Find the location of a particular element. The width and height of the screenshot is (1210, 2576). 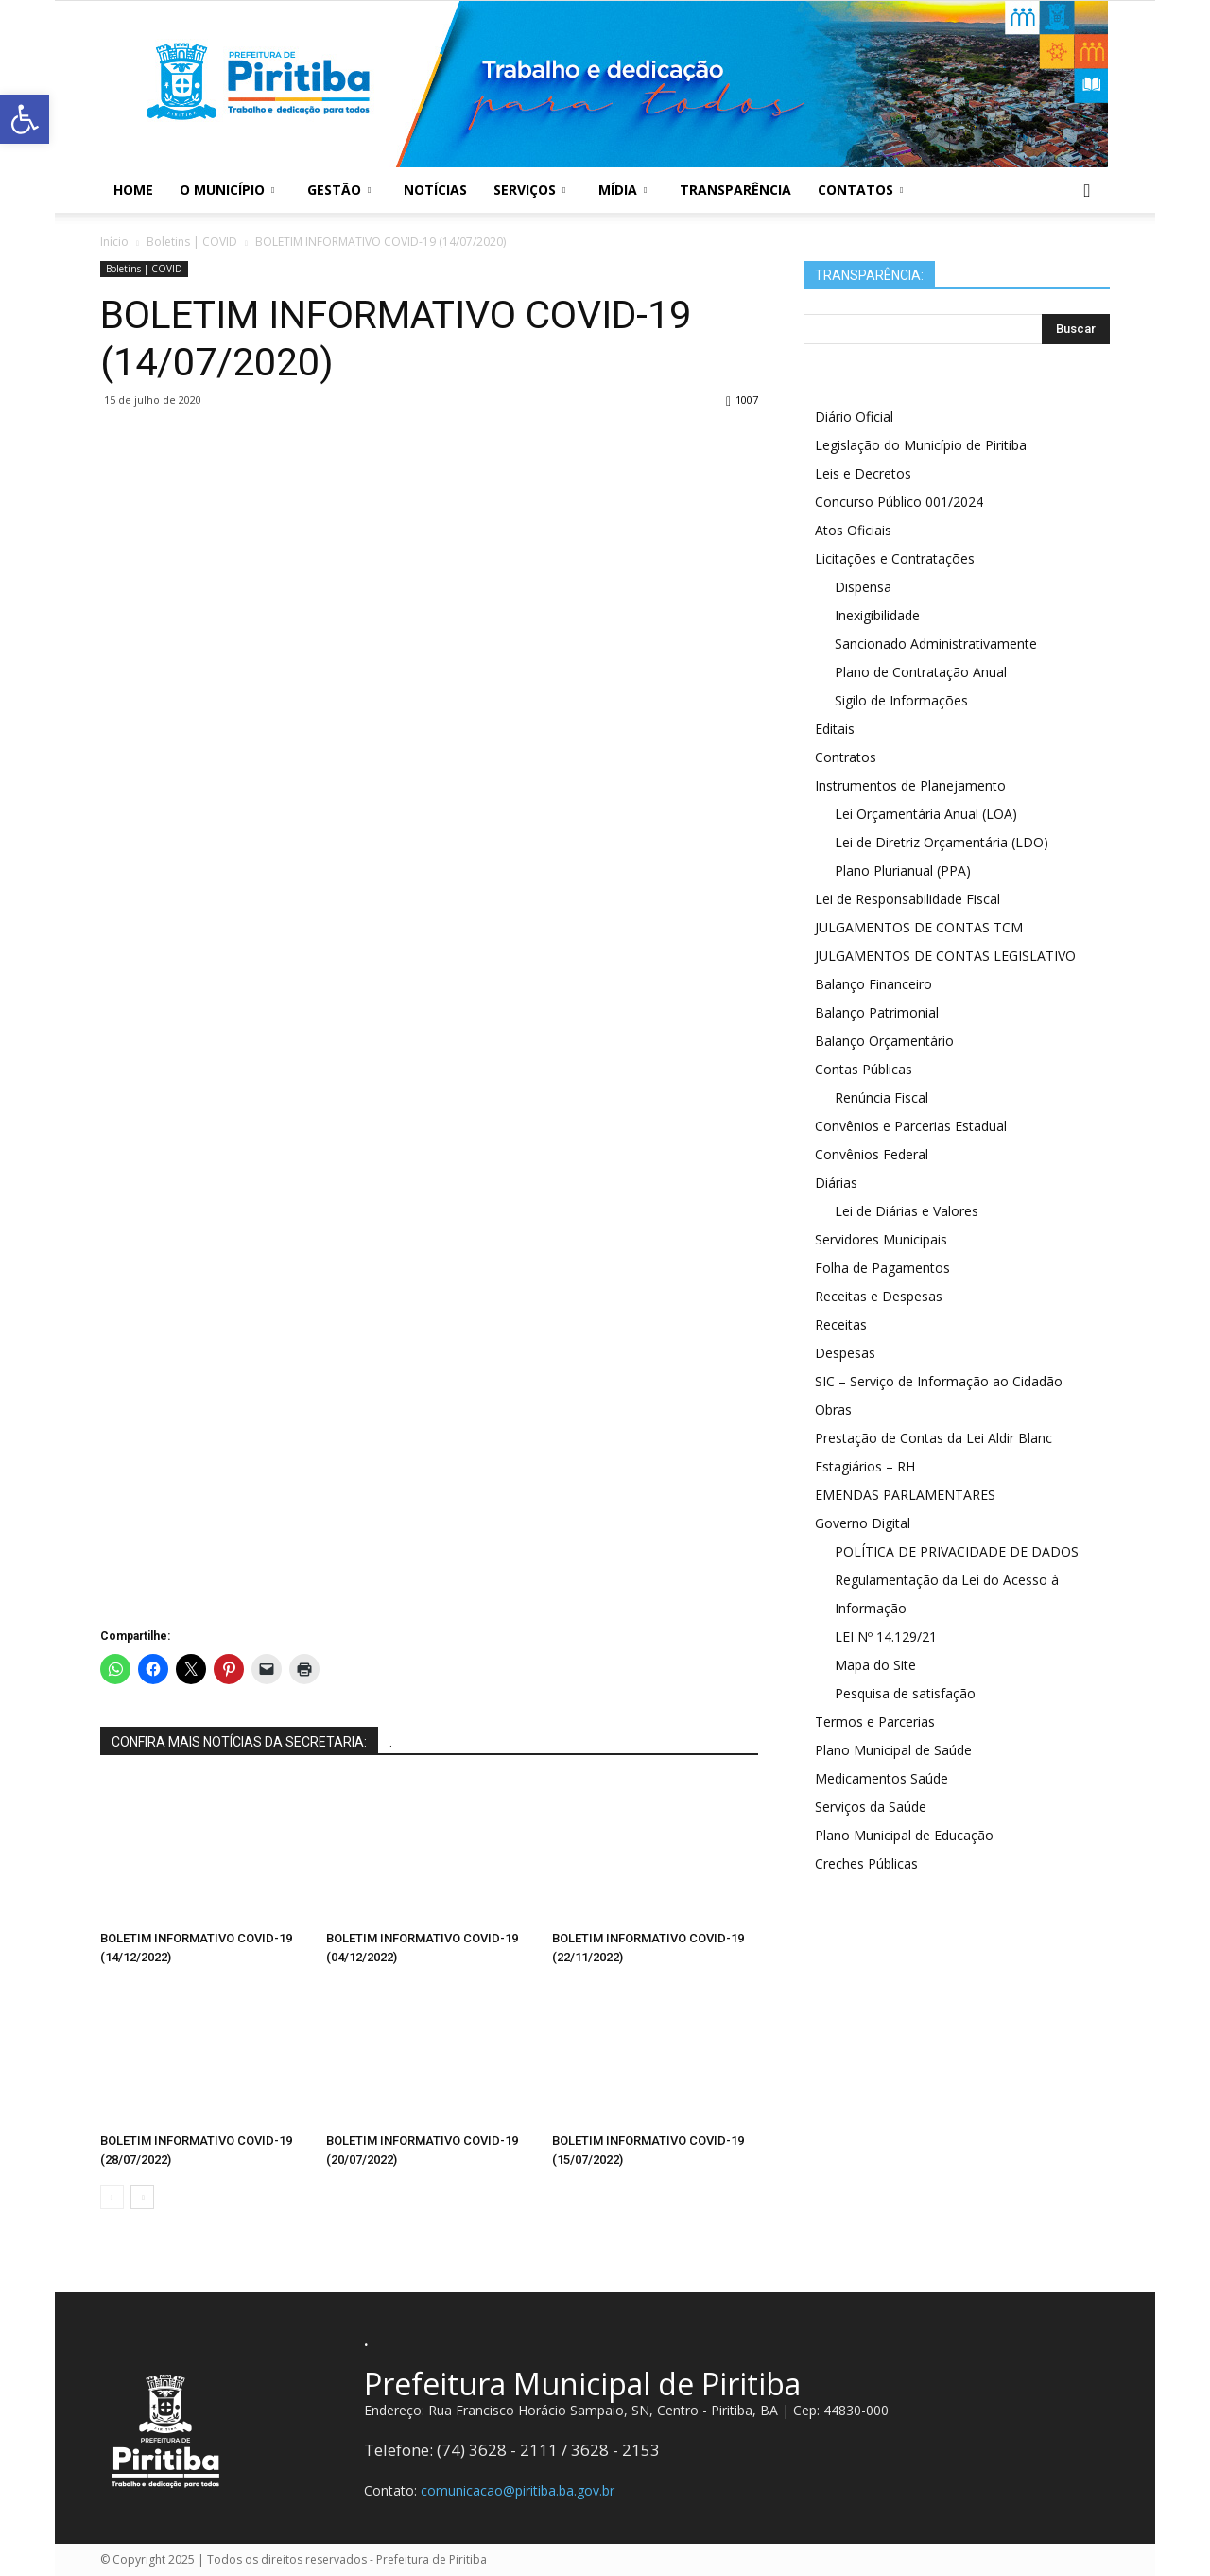

comunicacao@piritiba.ba.gov.br is located at coordinates (517, 2490).